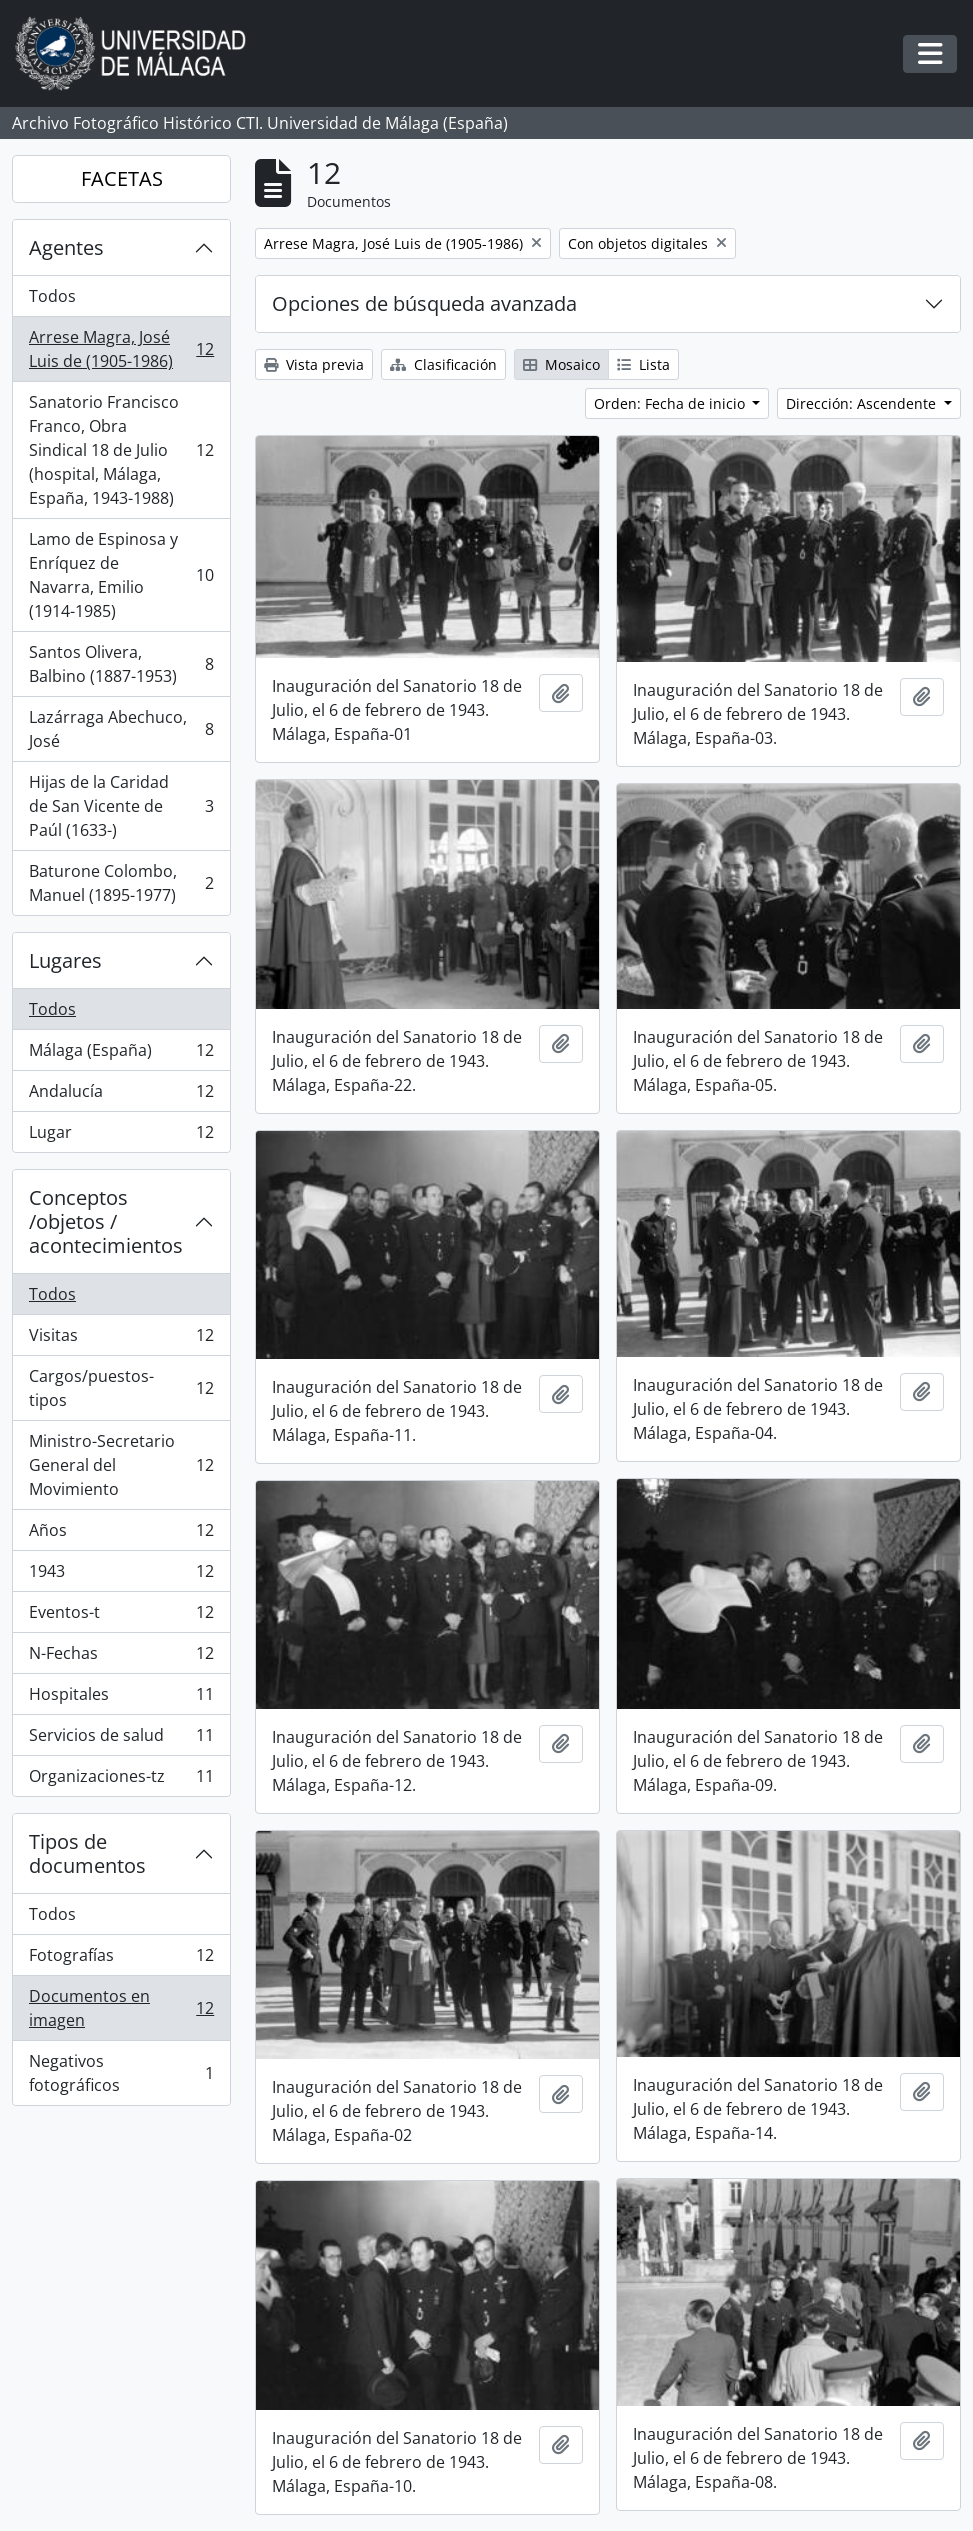 Image resolution: width=973 pixels, height=2531 pixels. I want to click on Tipos de documentos, so click(87, 1853).